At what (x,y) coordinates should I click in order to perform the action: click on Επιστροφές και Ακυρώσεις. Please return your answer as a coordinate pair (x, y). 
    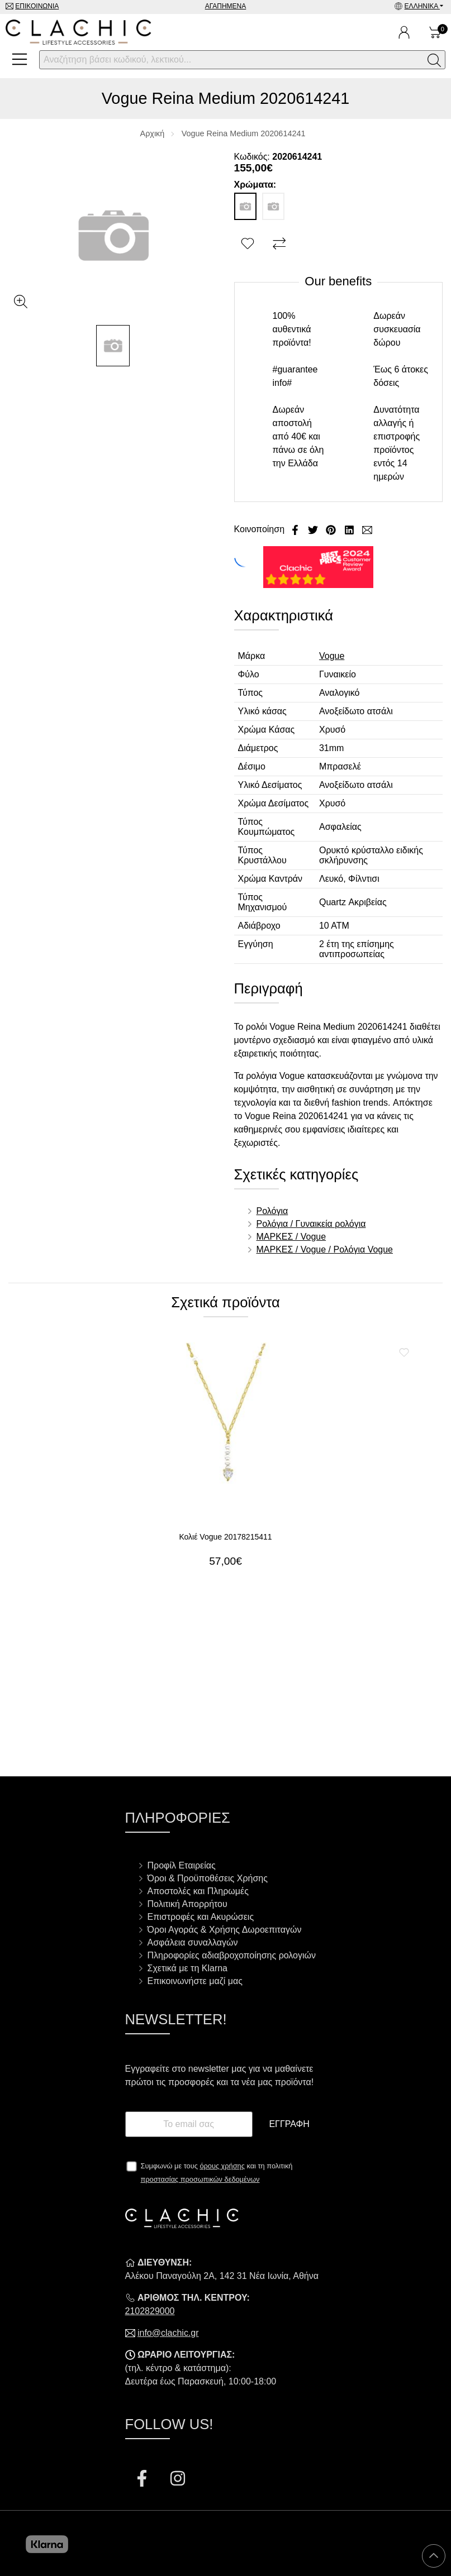
    Looking at the image, I should click on (201, 1917).